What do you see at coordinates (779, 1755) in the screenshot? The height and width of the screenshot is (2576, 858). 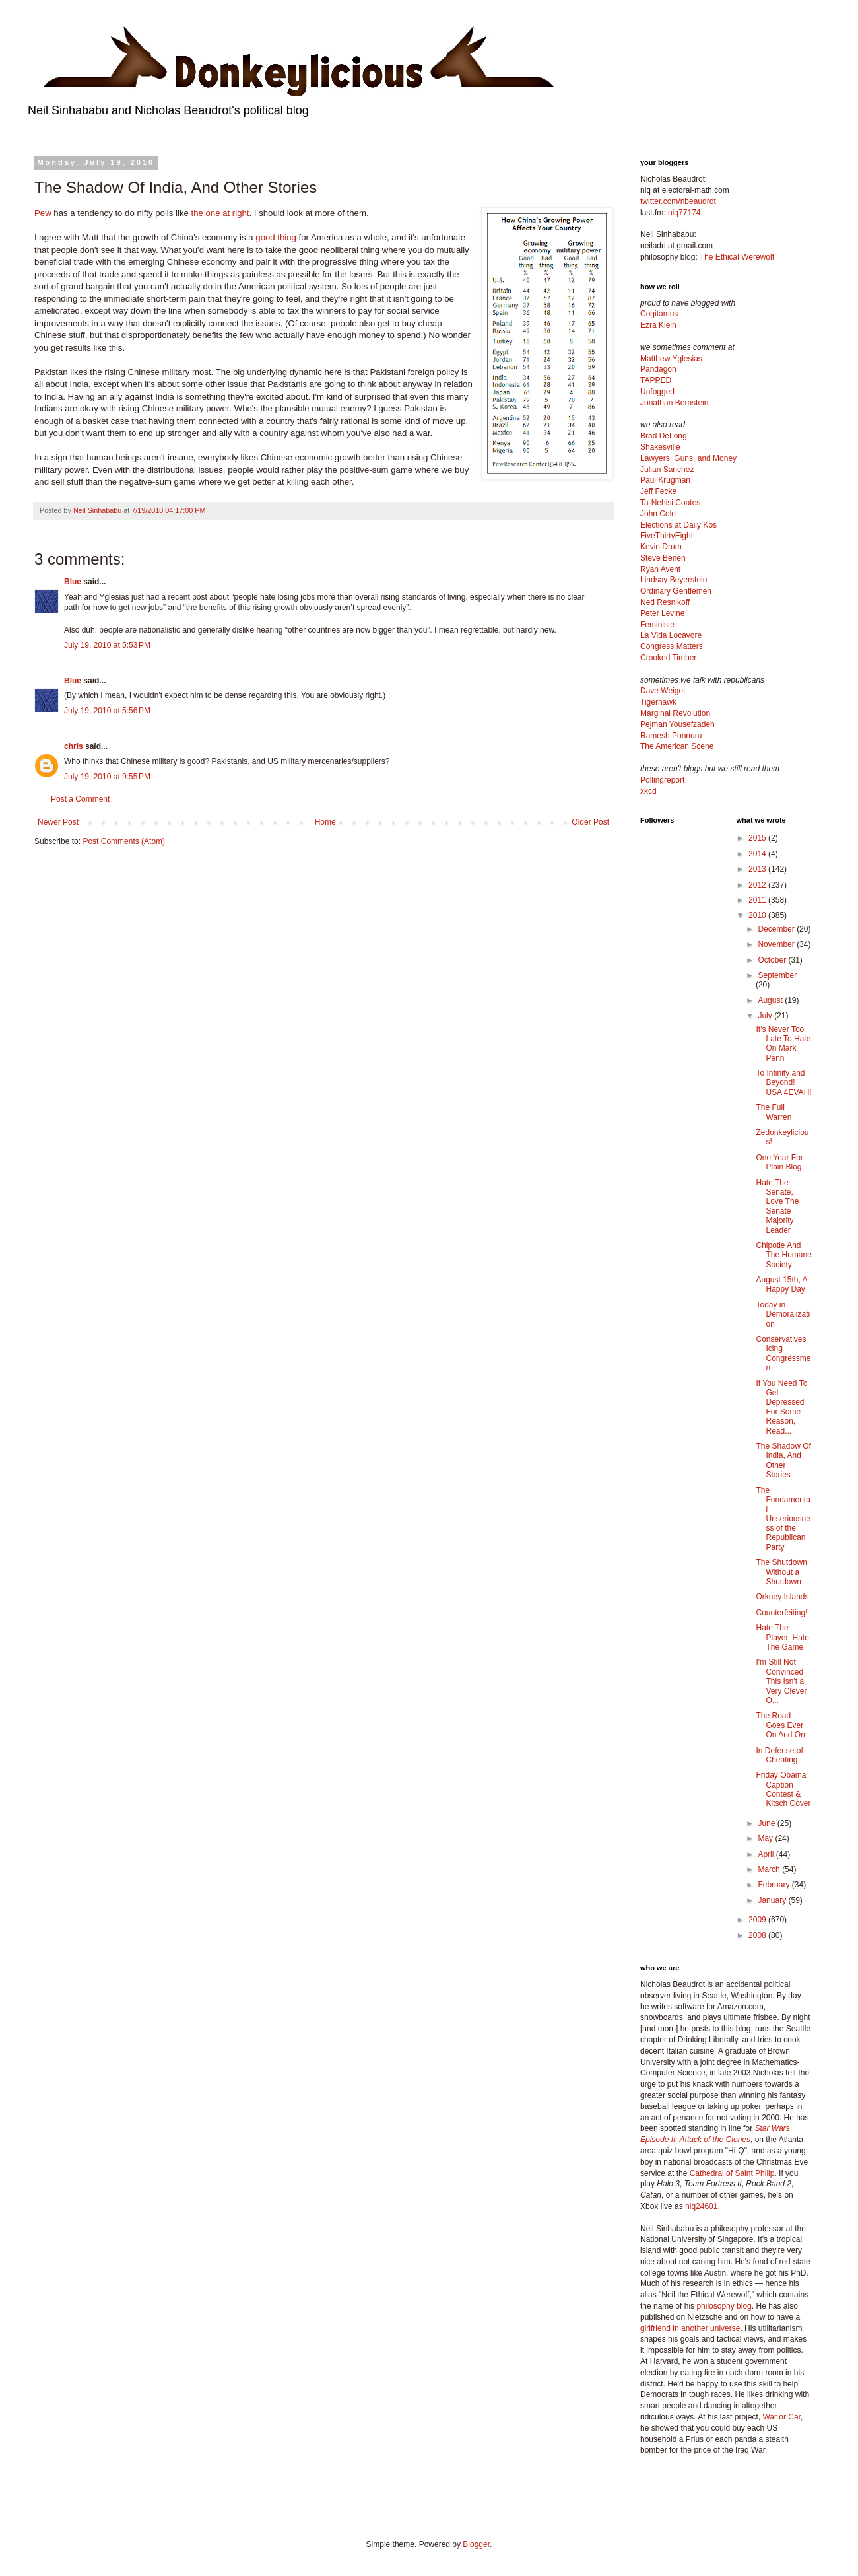 I see `In Defense of Cheating` at bounding box center [779, 1755].